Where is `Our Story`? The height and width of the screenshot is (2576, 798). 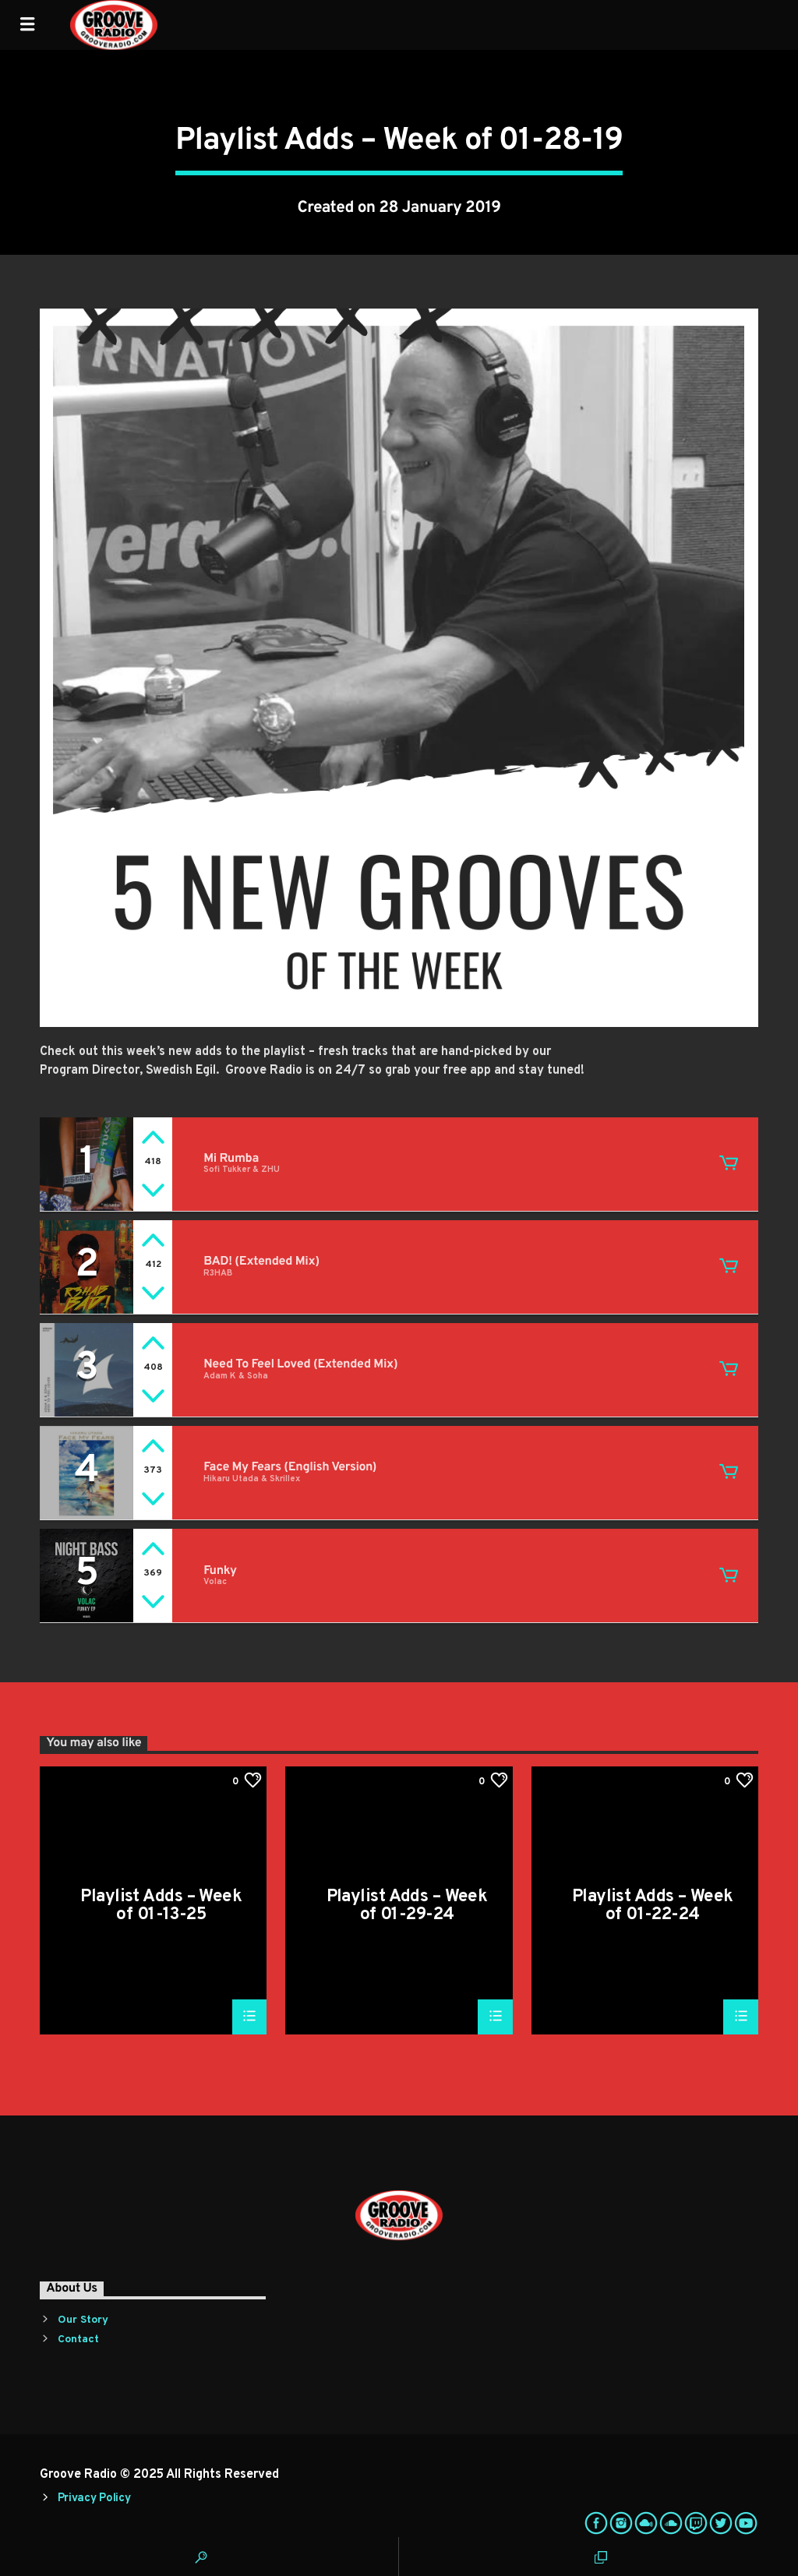 Our Story is located at coordinates (83, 2320).